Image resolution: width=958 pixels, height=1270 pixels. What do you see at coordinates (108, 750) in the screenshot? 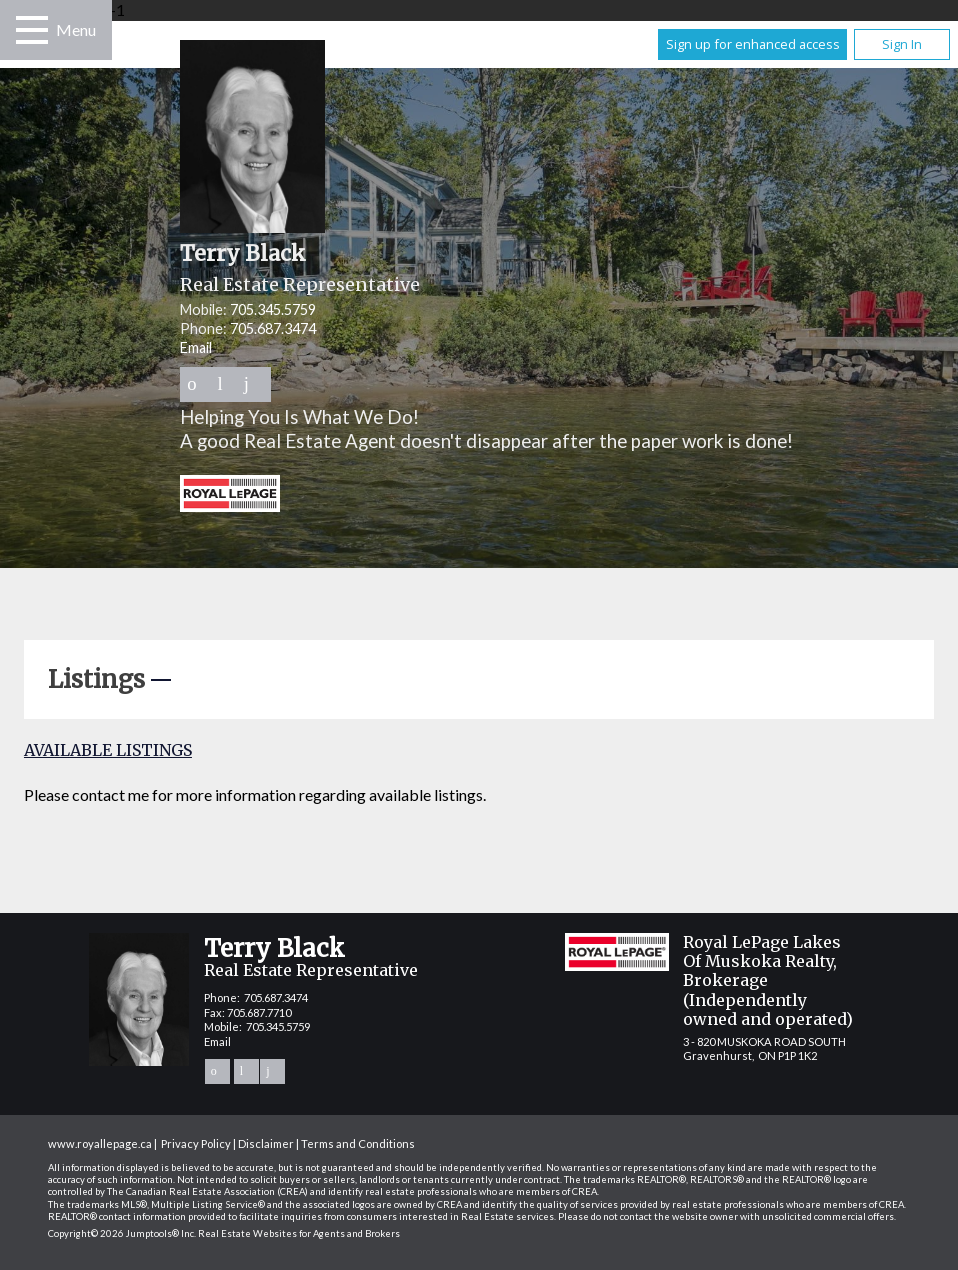
I see `Available Listings` at bounding box center [108, 750].